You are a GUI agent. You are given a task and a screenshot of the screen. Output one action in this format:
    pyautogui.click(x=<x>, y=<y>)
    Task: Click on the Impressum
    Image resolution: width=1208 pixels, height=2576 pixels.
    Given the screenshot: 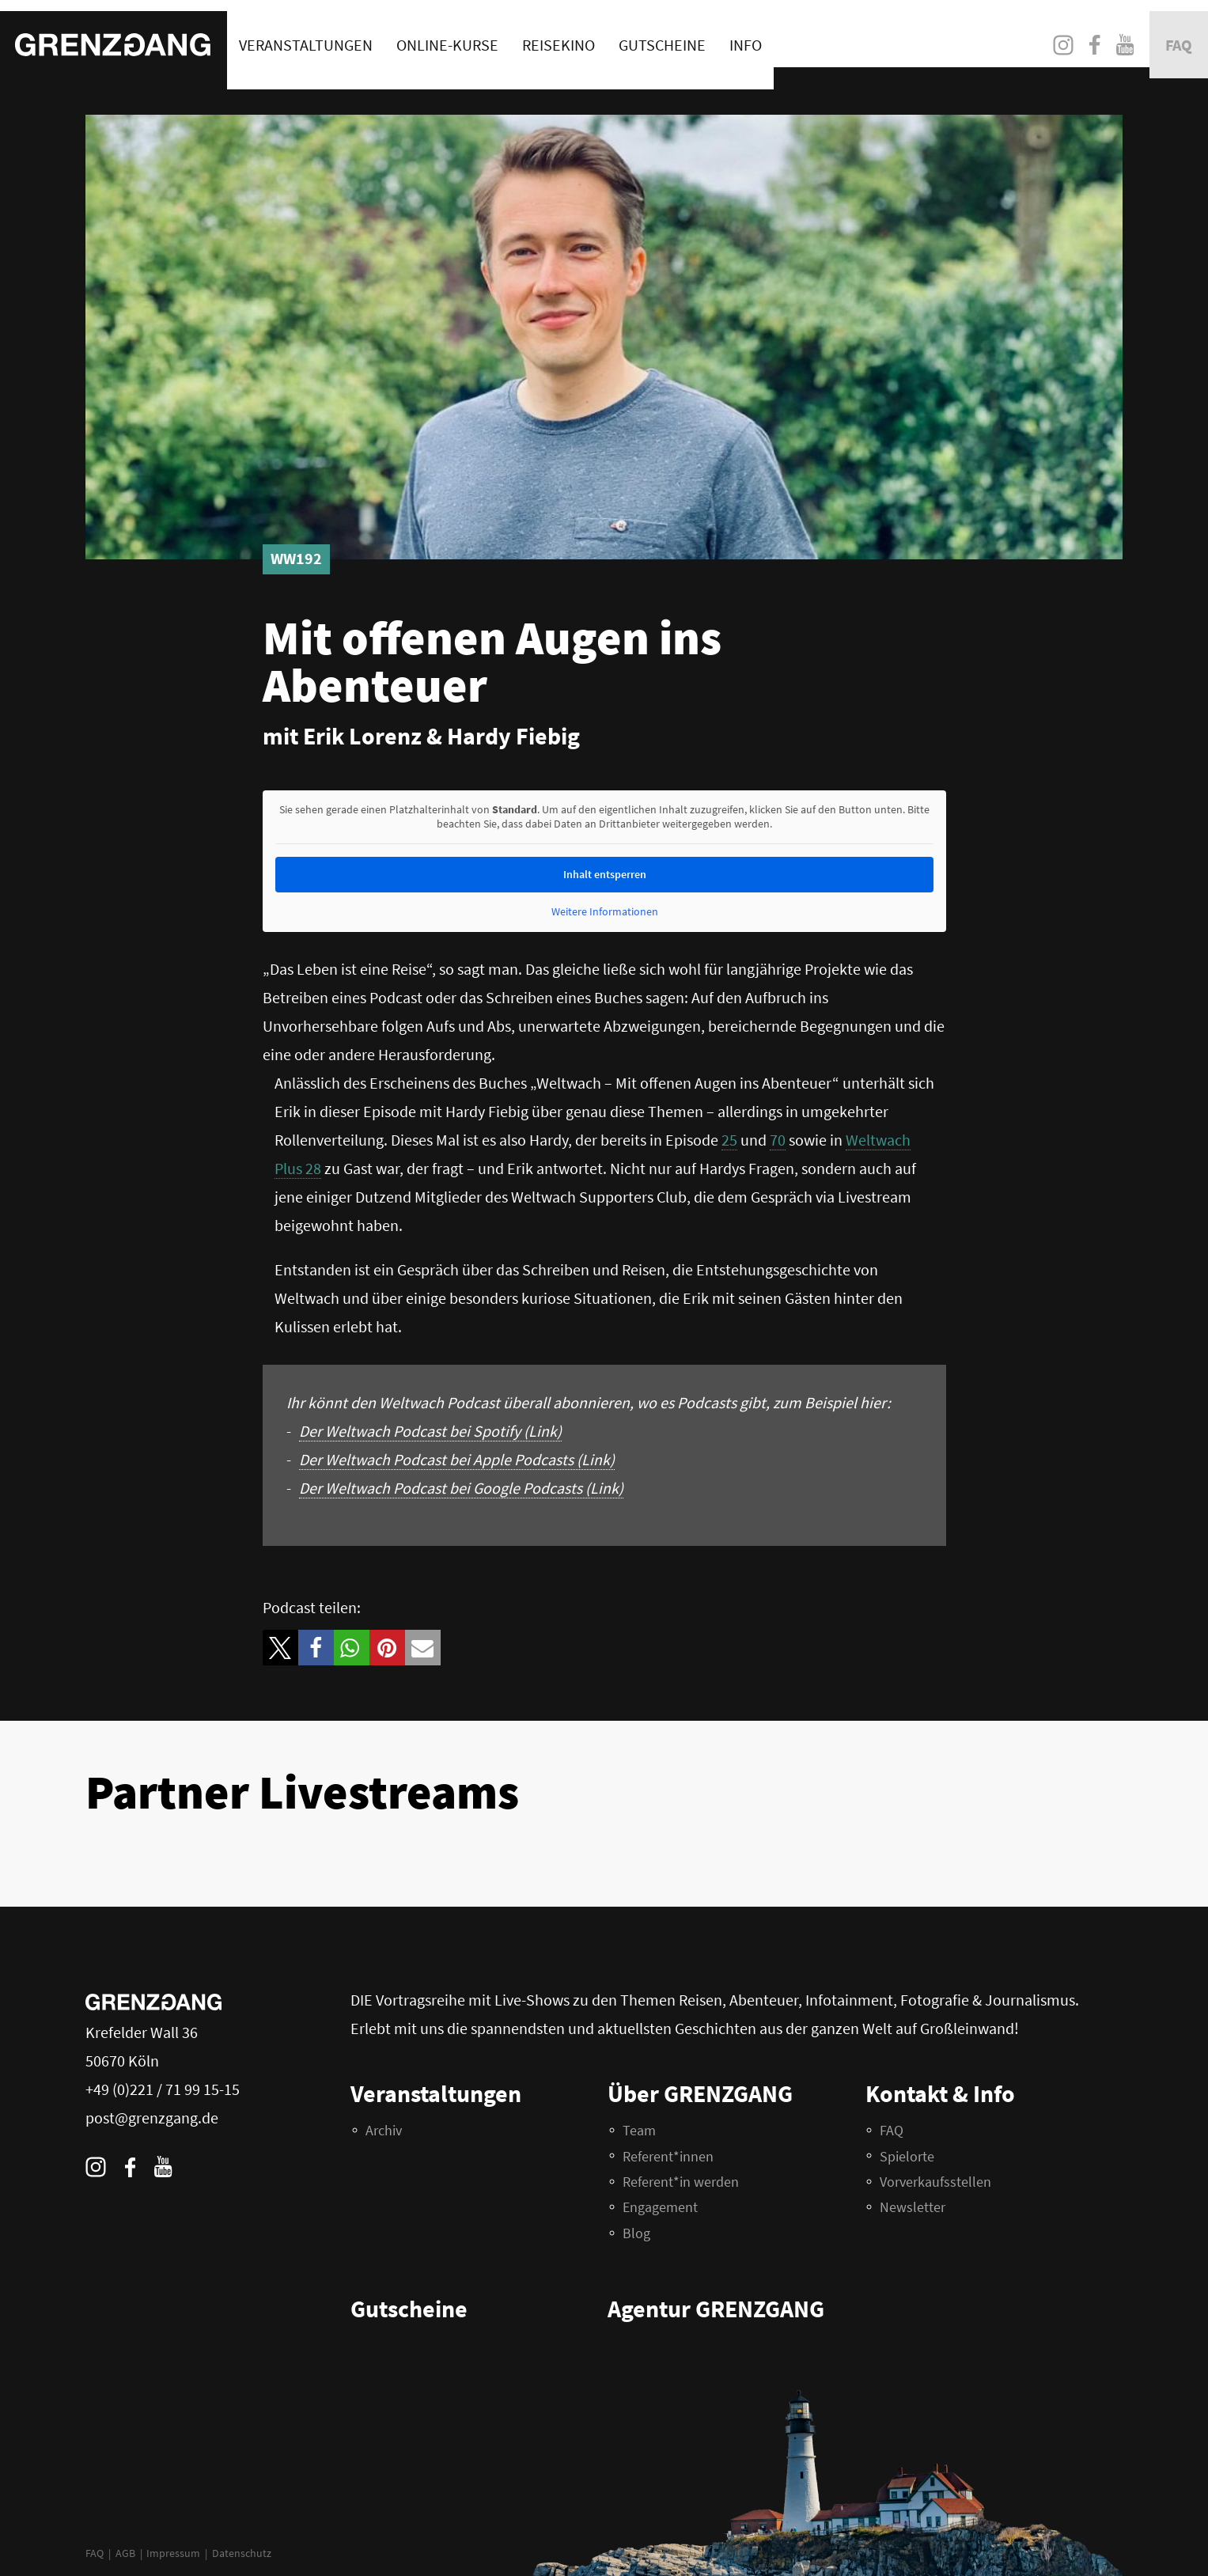 What is the action you would take?
    pyautogui.click(x=173, y=2553)
    